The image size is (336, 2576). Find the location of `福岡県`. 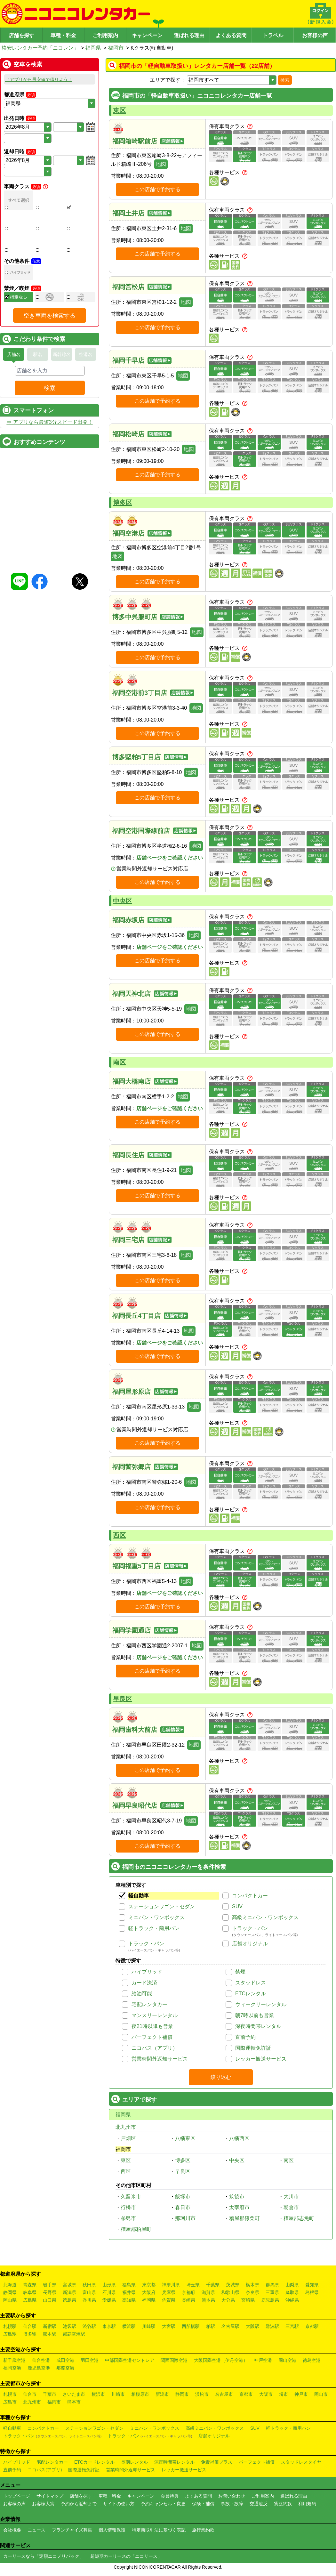

福岡県 is located at coordinates (93, 48).